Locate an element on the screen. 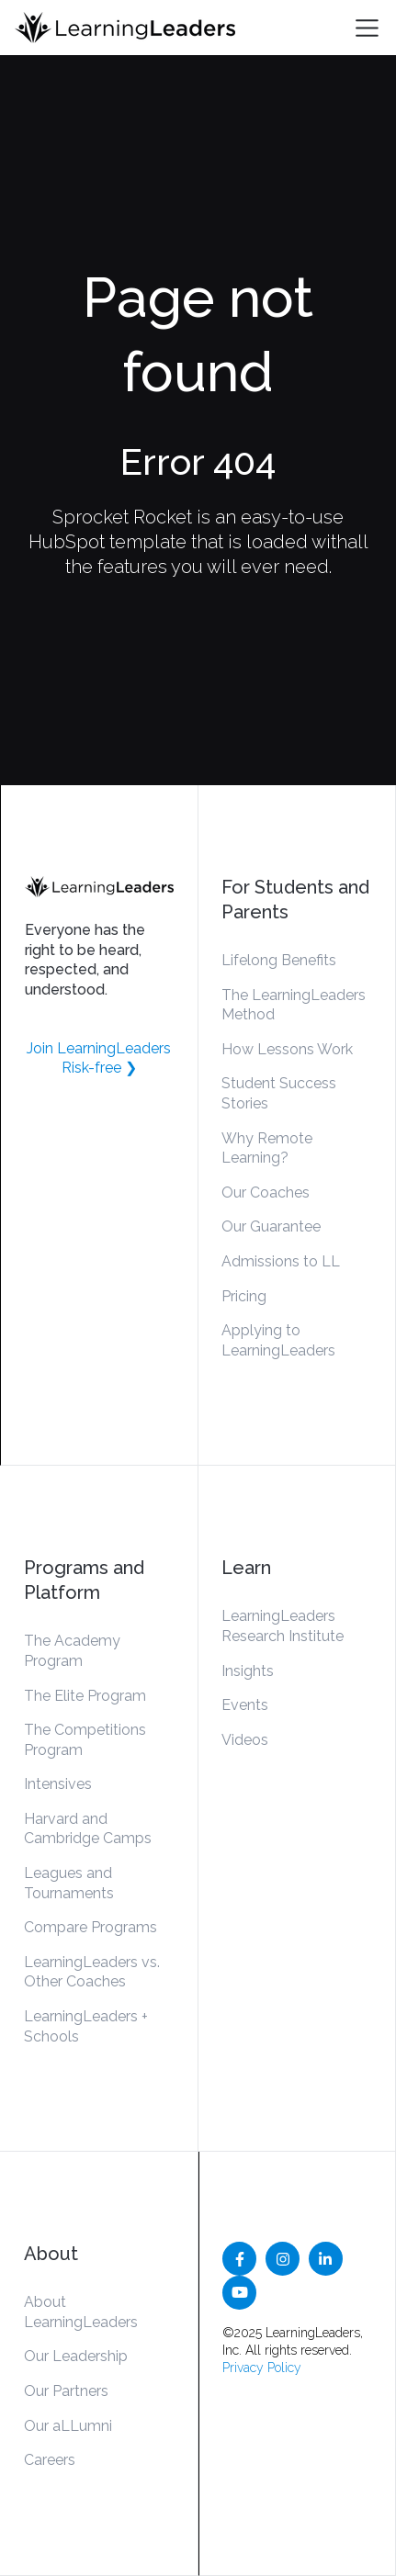  The Academy Program is located at coordinates (72, 1651).